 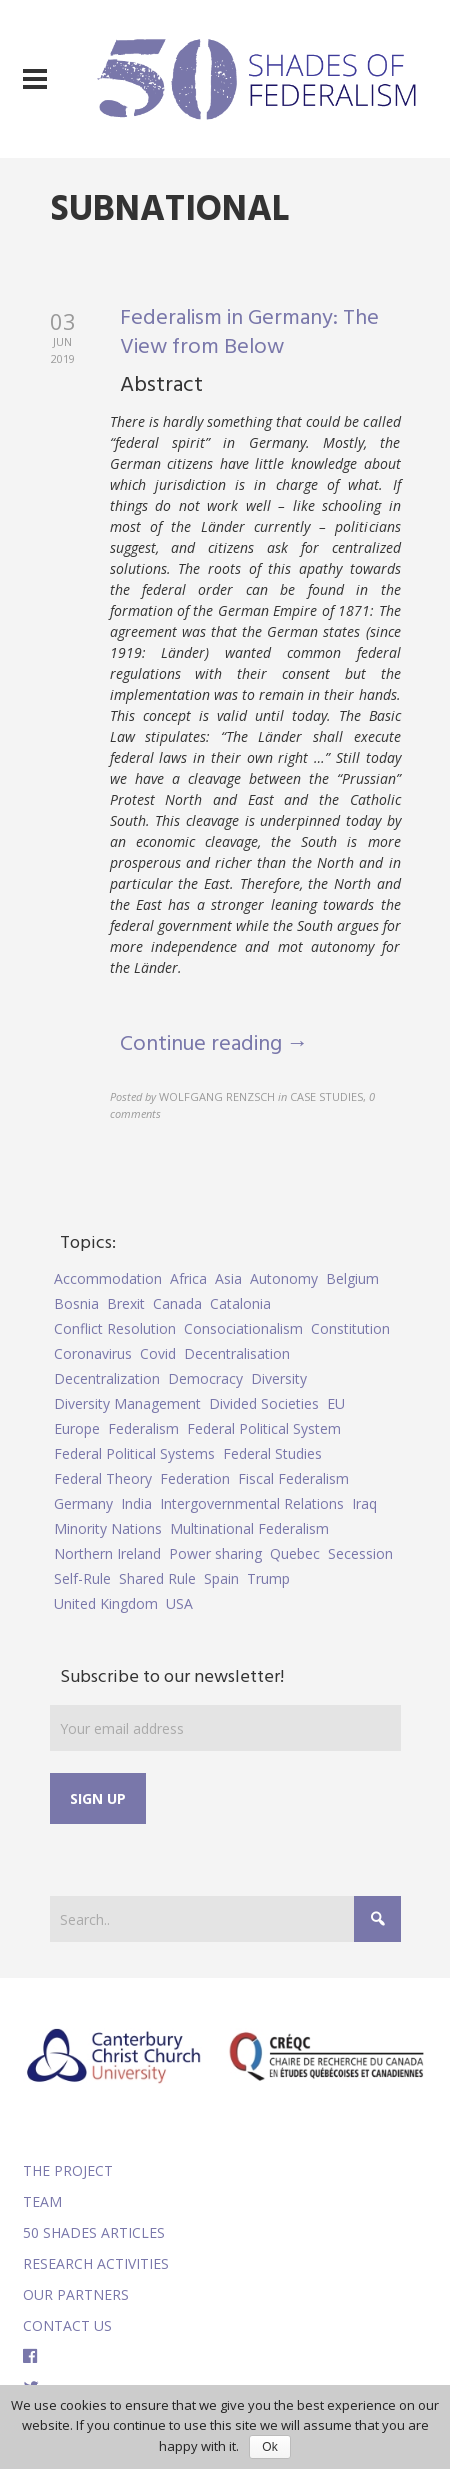 What do you see at coordinates (228, 1278) in the screenshot?
I see `Asia [Asia (7 items)]` at bounding box center [228, 1278].